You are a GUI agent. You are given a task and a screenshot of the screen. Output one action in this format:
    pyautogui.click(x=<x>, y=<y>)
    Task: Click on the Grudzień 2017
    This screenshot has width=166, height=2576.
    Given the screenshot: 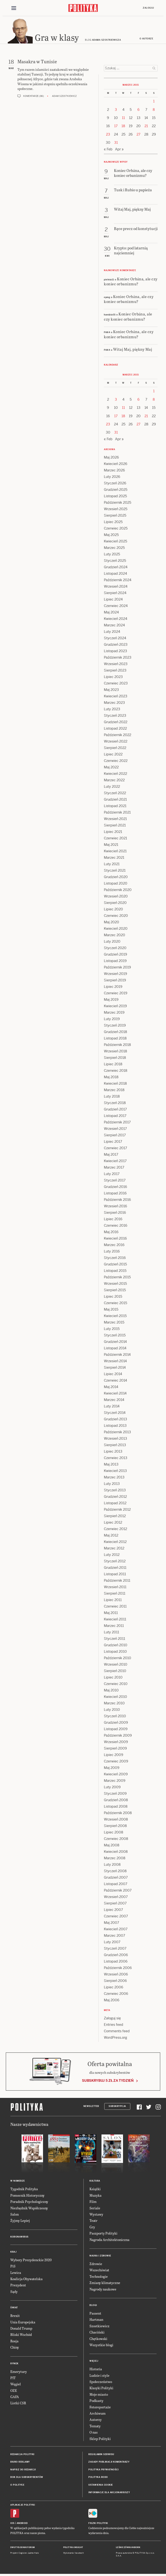 What is the action you would take?
    pyautogui.click(x=115, y=1110)
    